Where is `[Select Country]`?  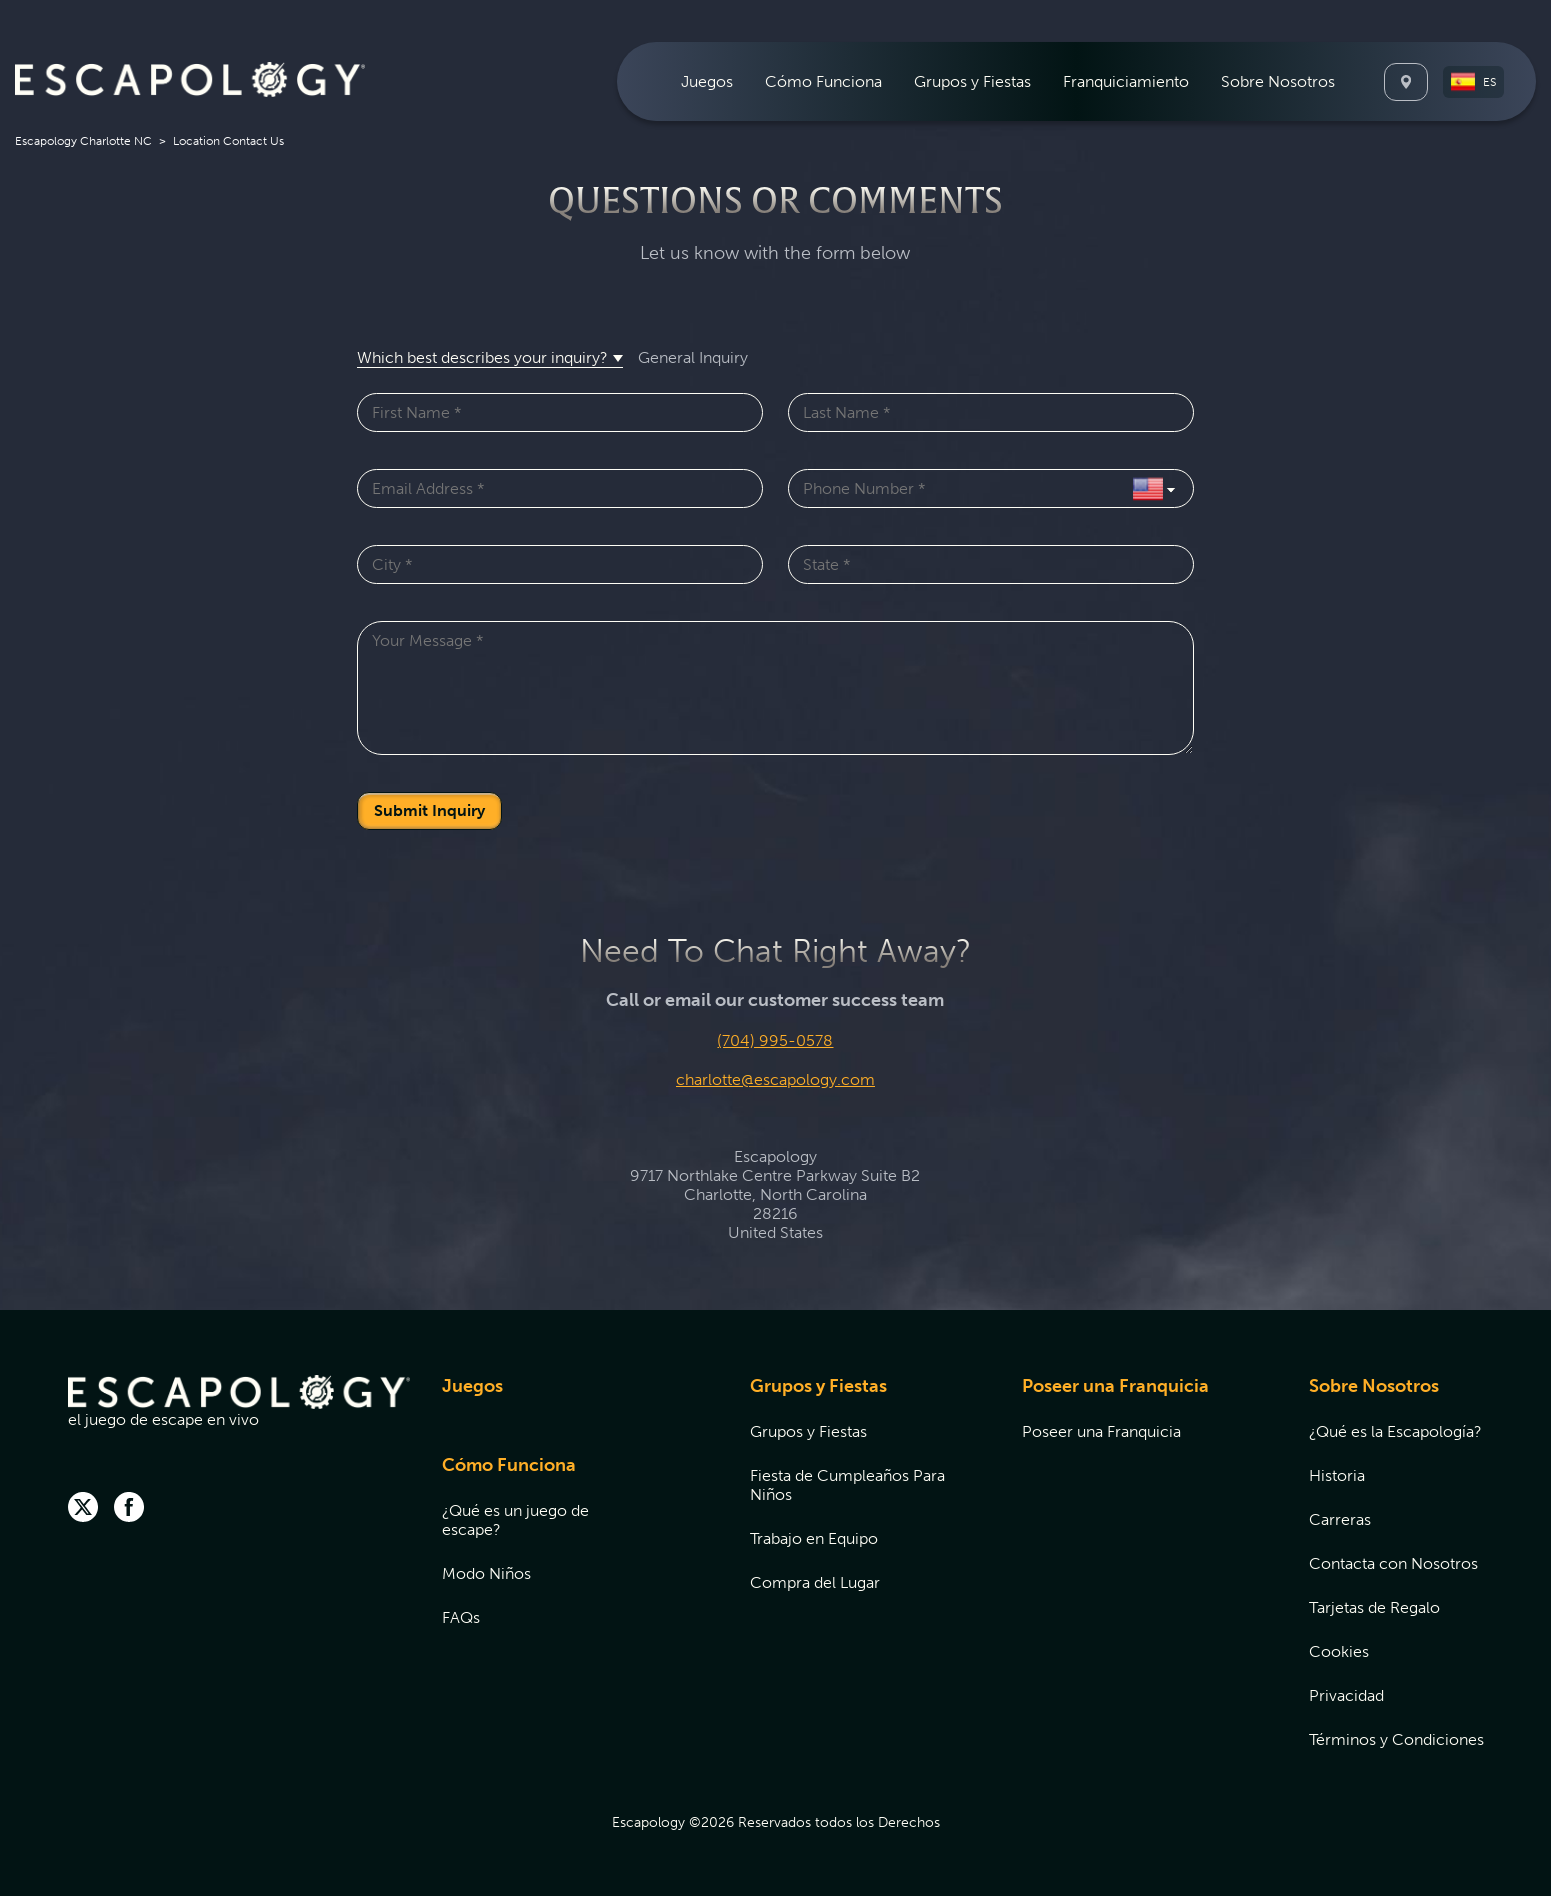 [Select Country] is located at coordinates (1153, 488).